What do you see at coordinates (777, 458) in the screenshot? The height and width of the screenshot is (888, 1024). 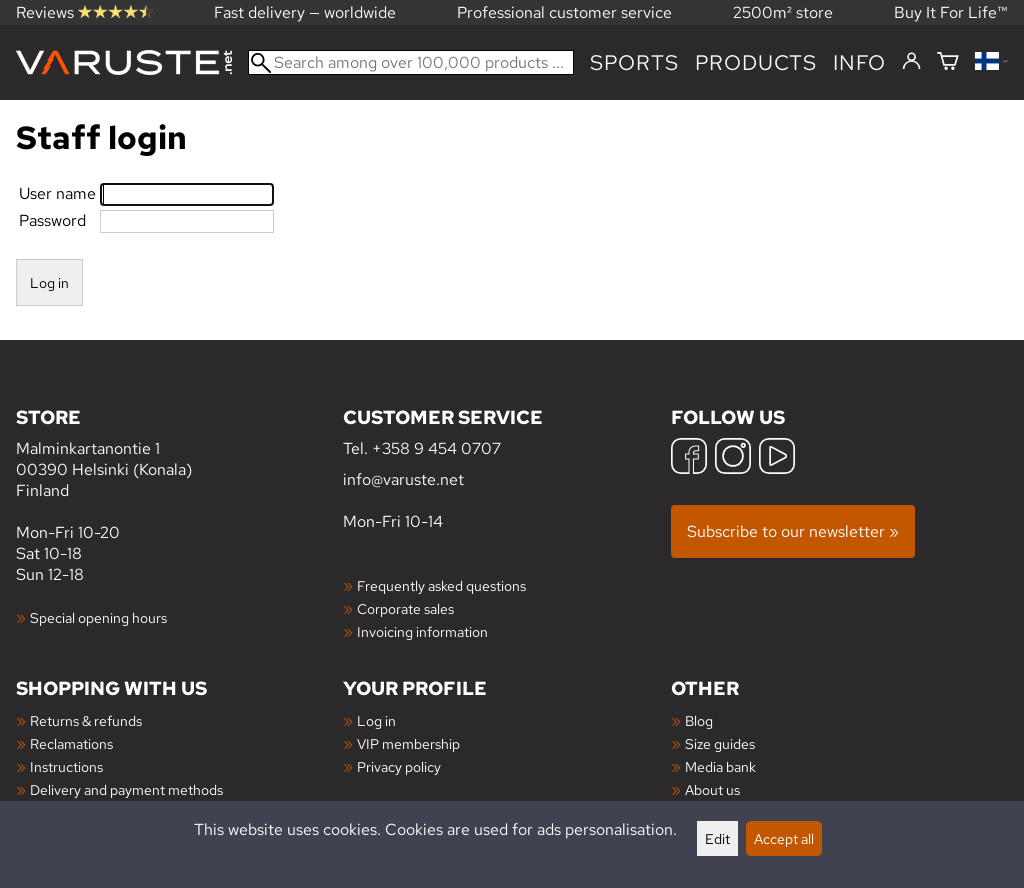 I see `[YouTube]` at bounding box center [777, 458].